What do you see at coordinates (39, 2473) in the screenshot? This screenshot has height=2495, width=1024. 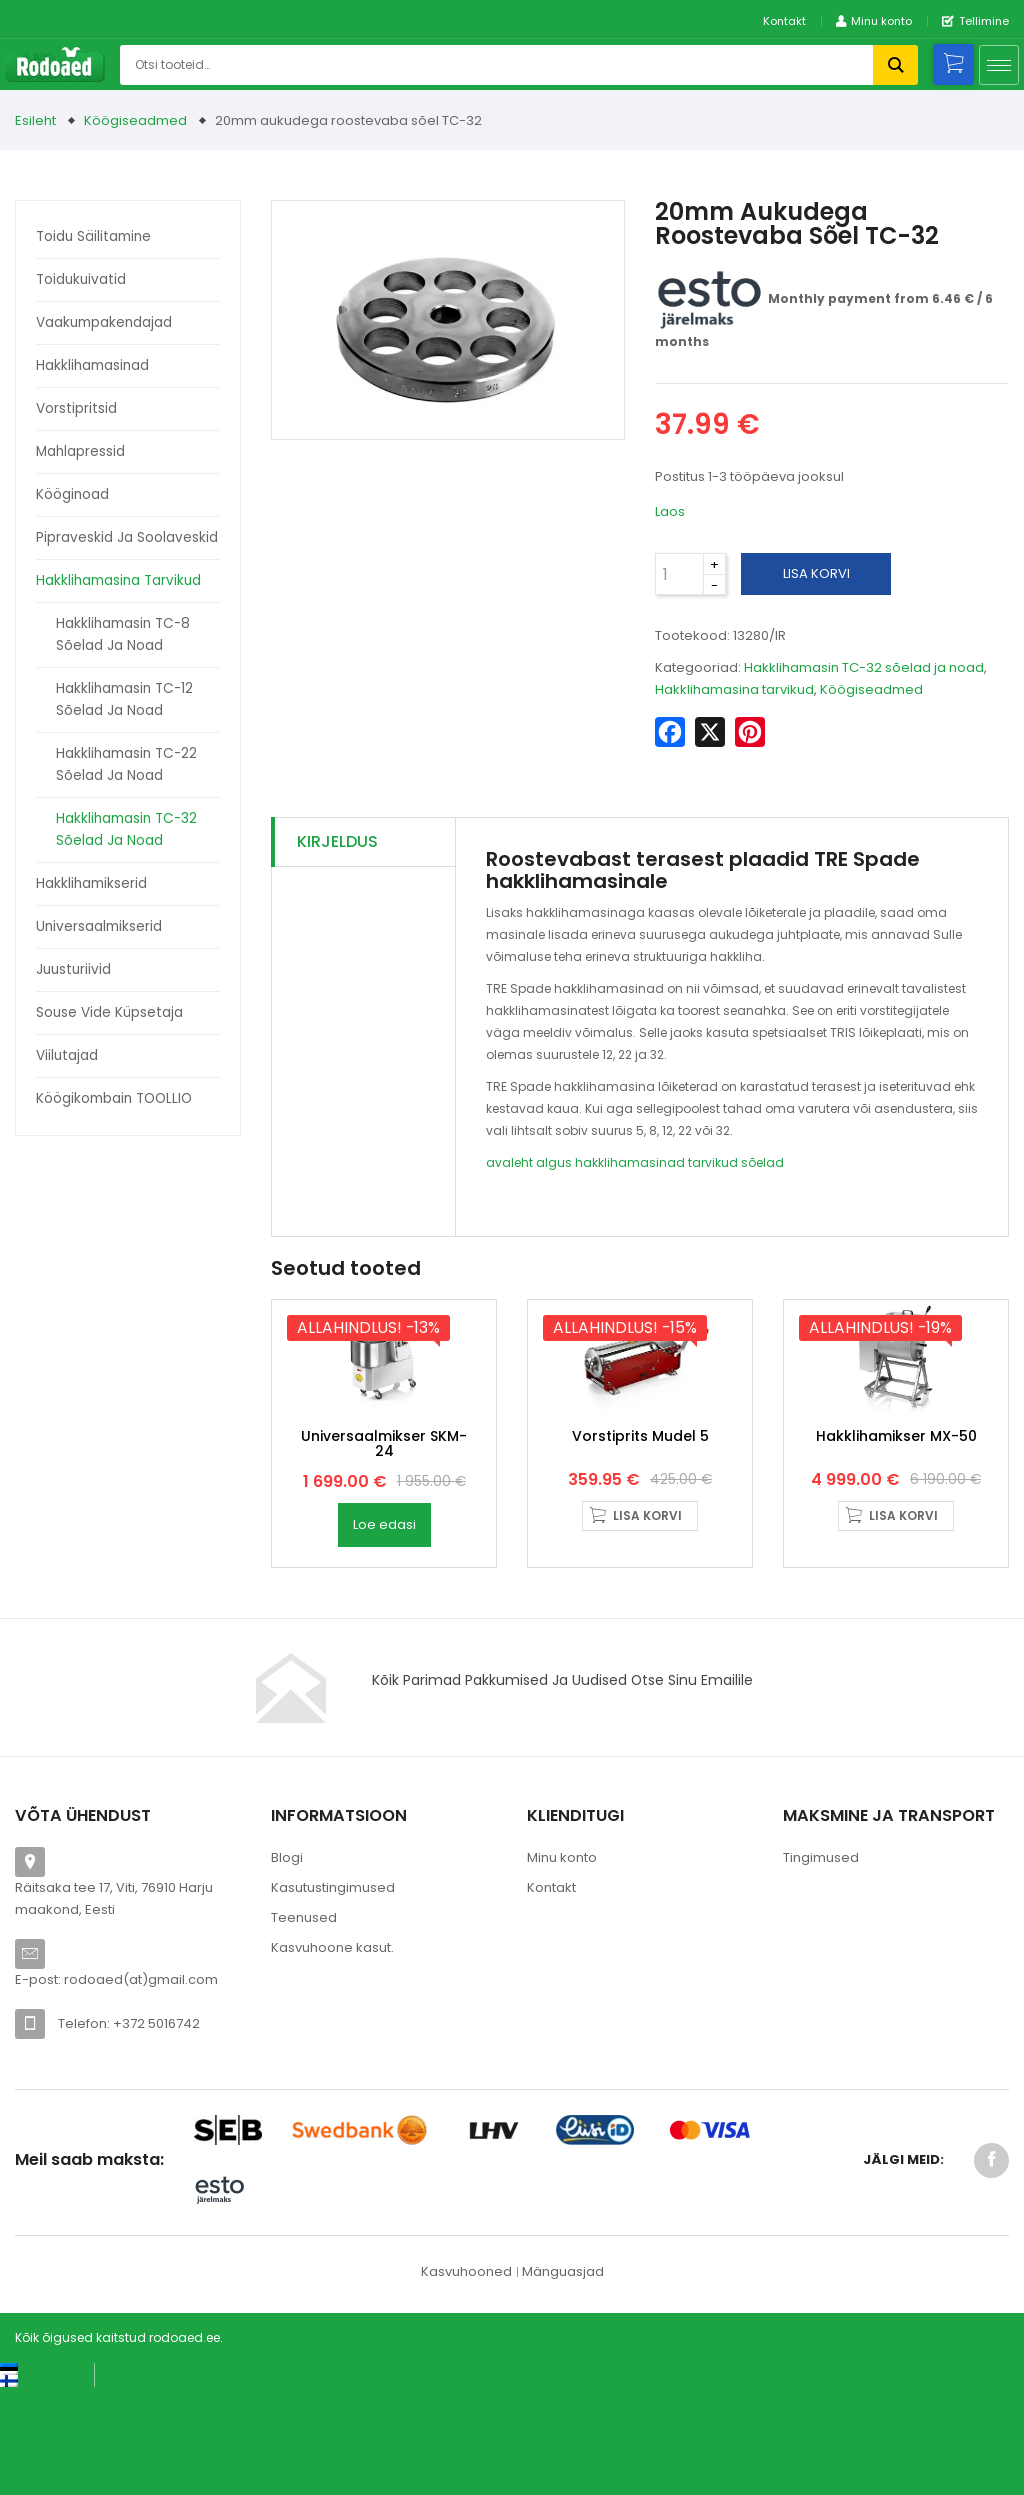 I see `[Switch to Eesti keel (Eesti keel)]` at bounding box center [39, 2473].